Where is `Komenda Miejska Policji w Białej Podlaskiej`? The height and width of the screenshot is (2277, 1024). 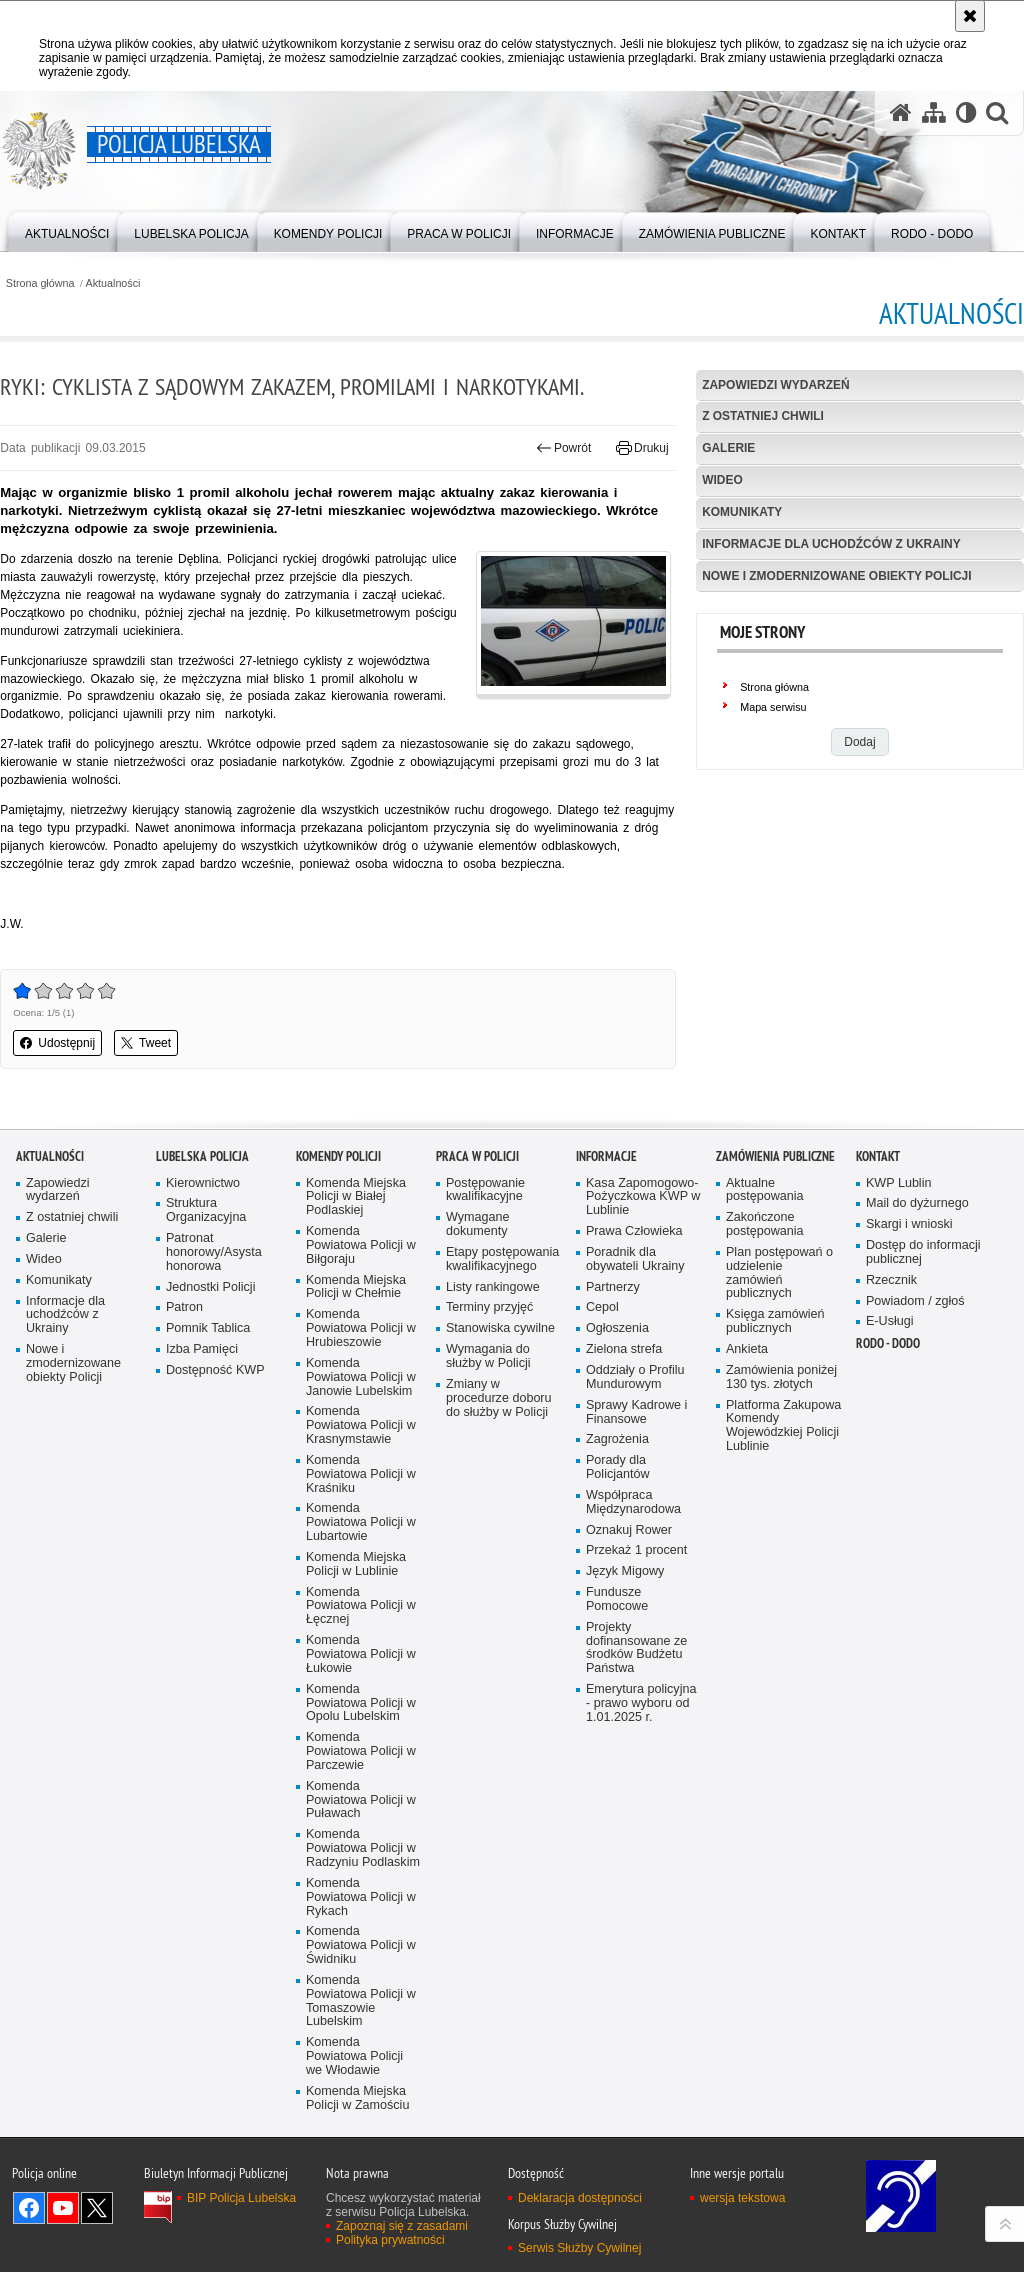
Komenda Miejska Policji w Białej Podlaskiej is located at coordinates (356, 1397).